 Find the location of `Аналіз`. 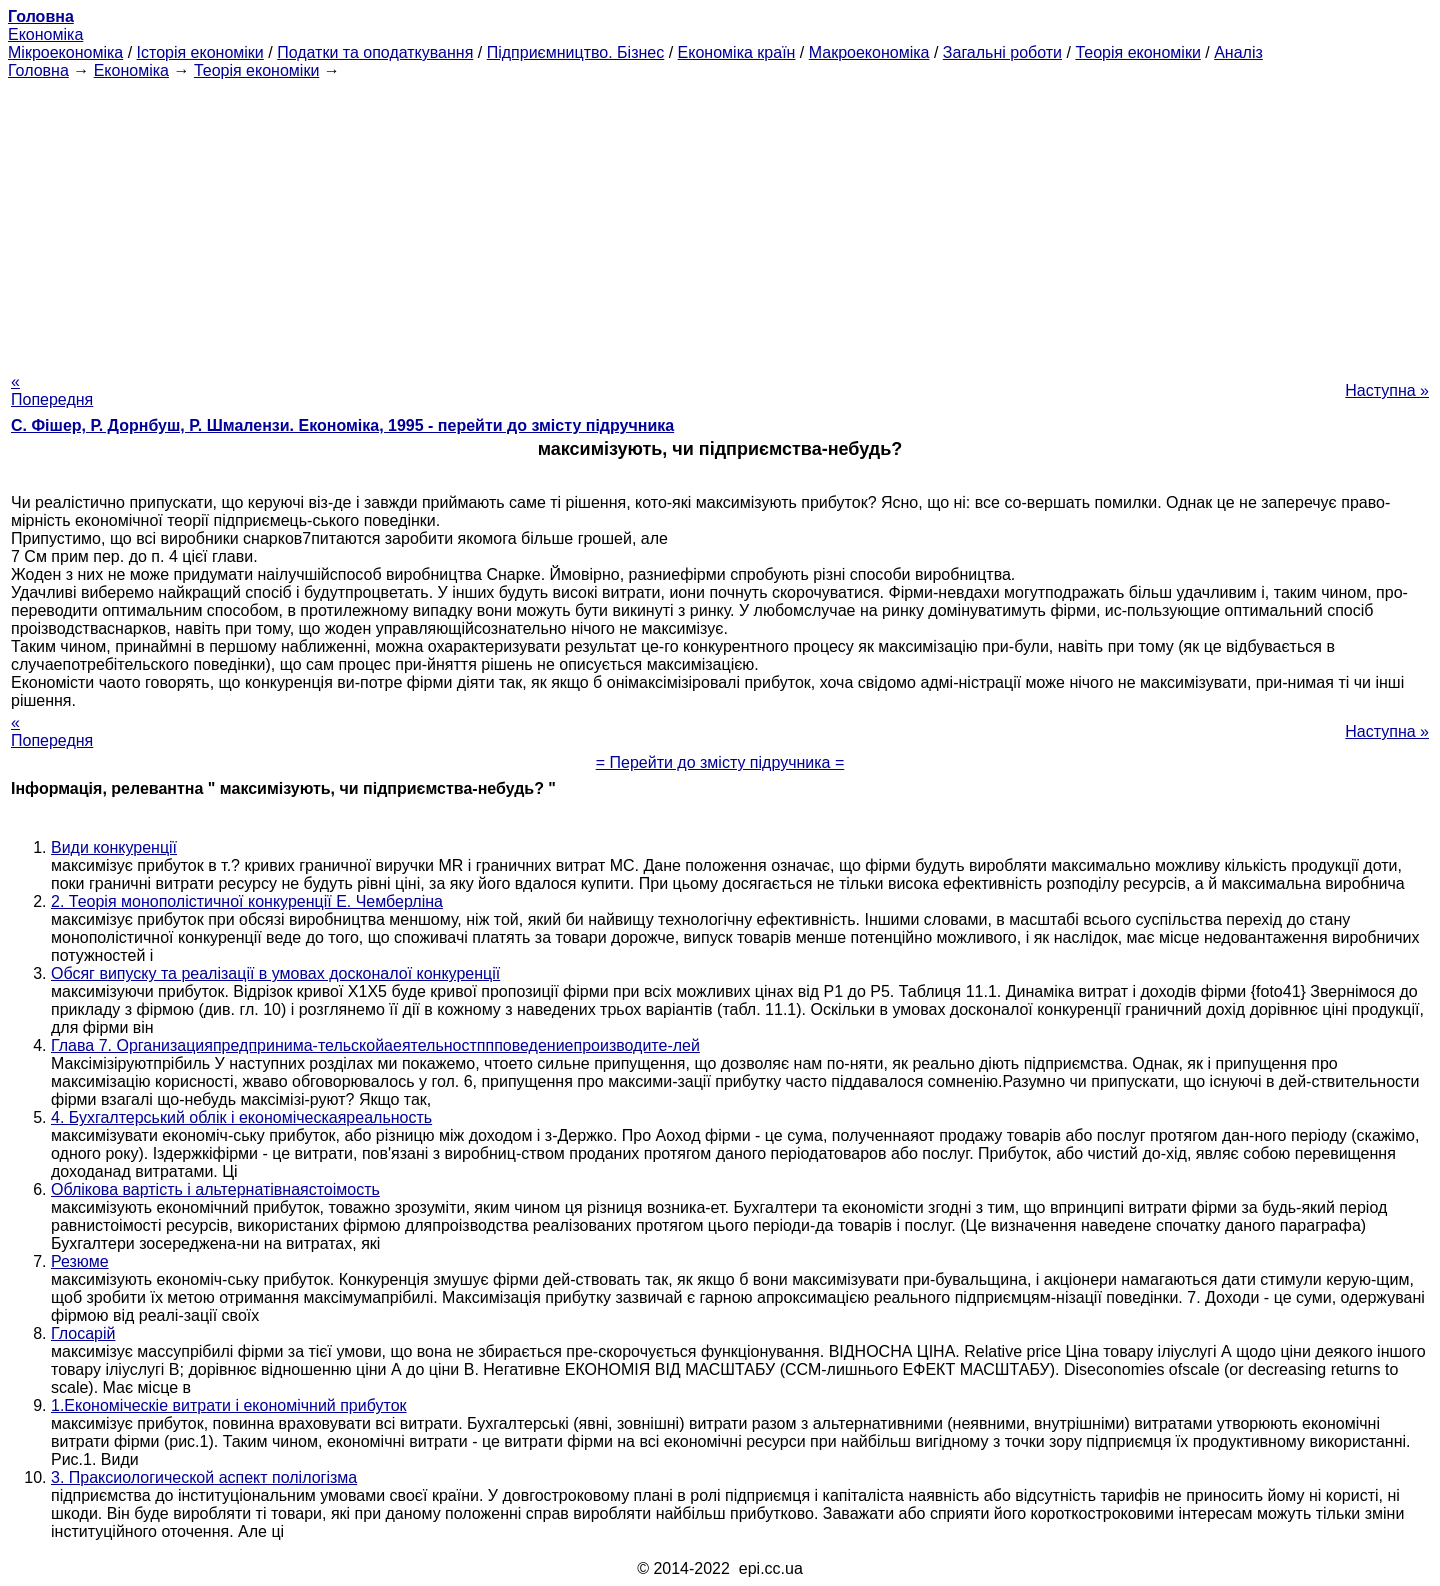

Аналіз is located at coordinates (1238, 52).